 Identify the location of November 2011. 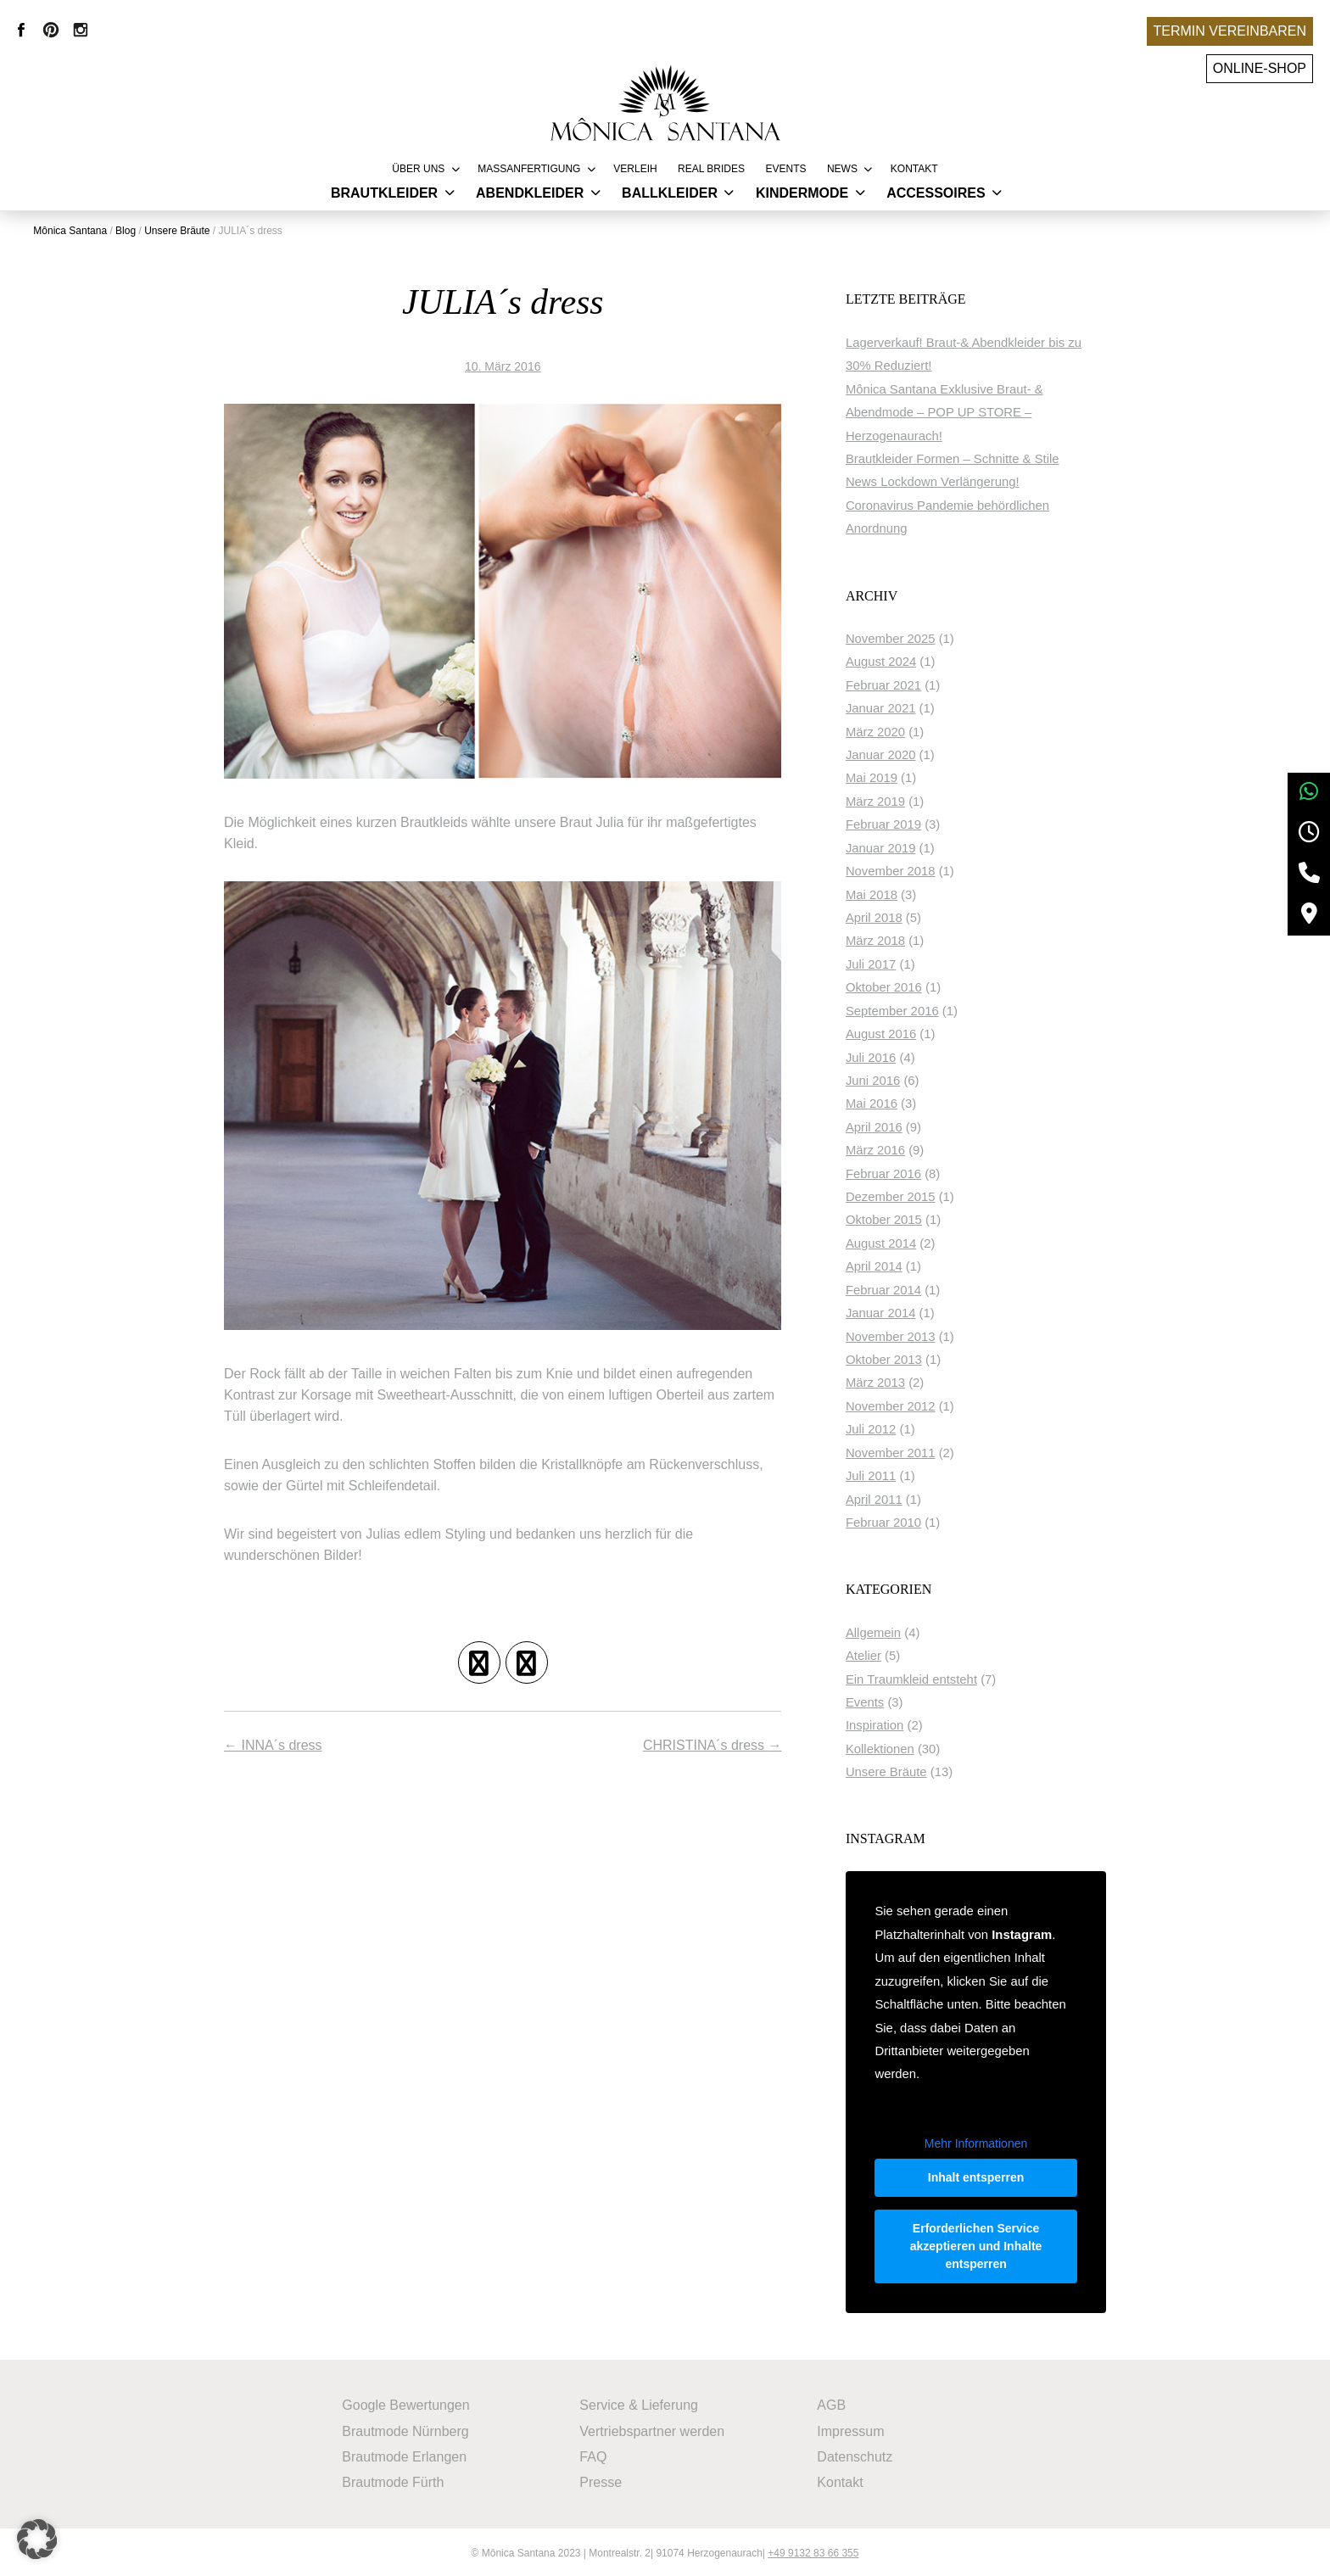
(912, 1452).